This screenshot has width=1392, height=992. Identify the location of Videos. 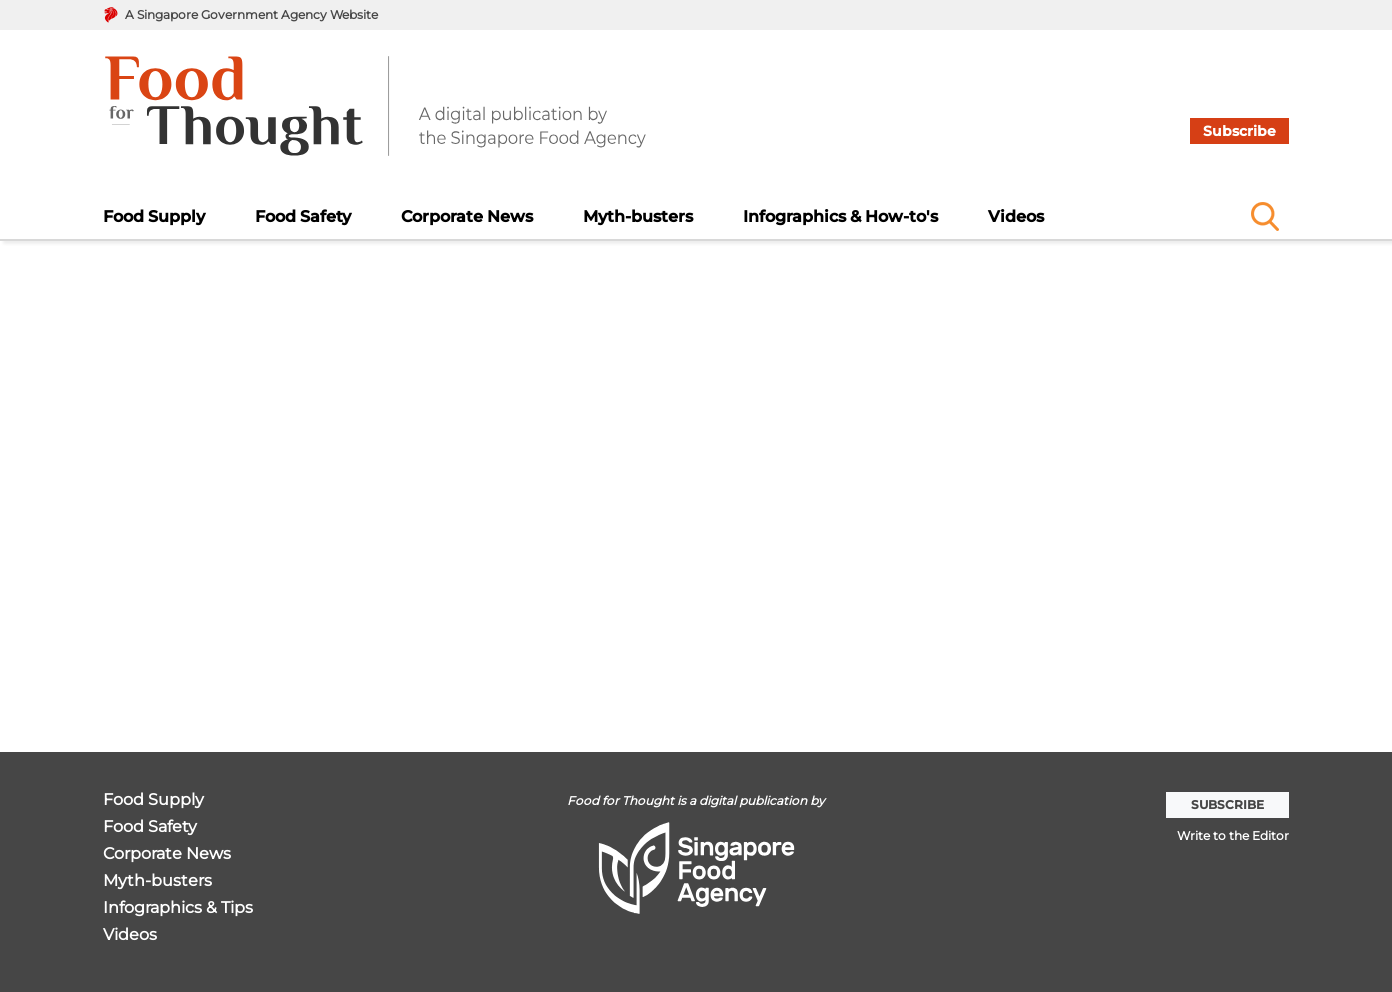
(1016, 216).